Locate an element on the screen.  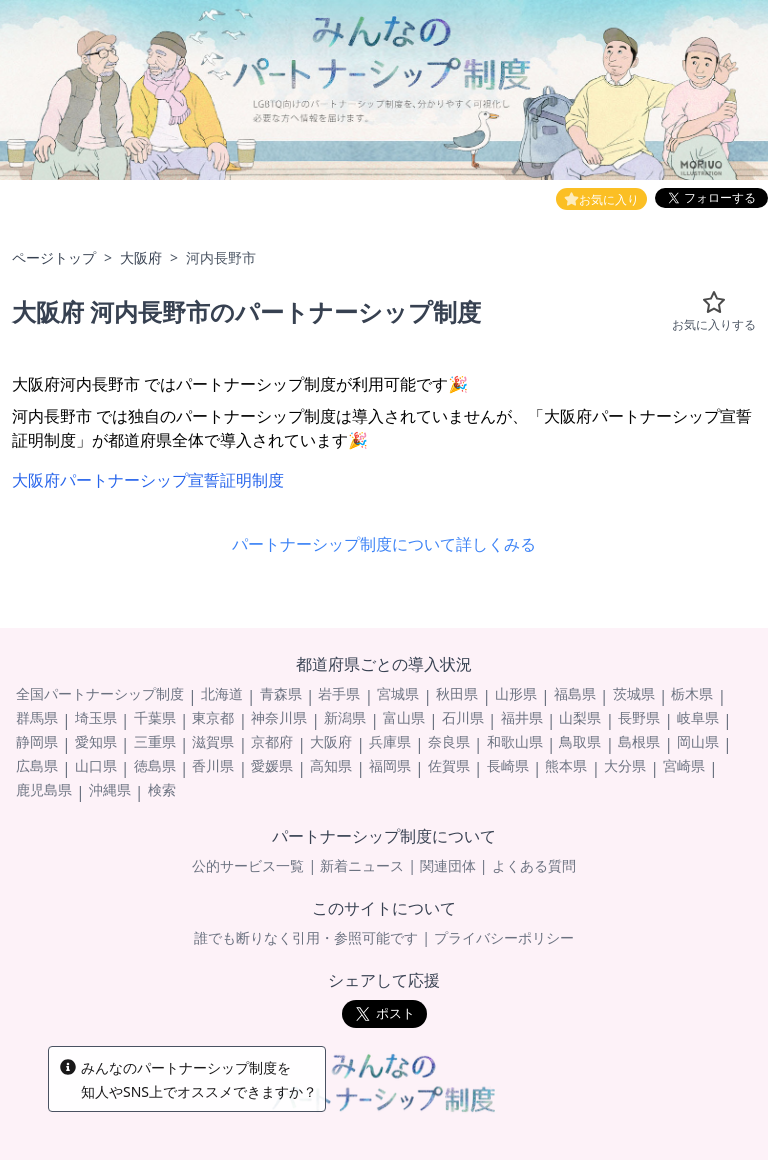
全国パートナーシップ制度 is located at coordinates (100, 693).